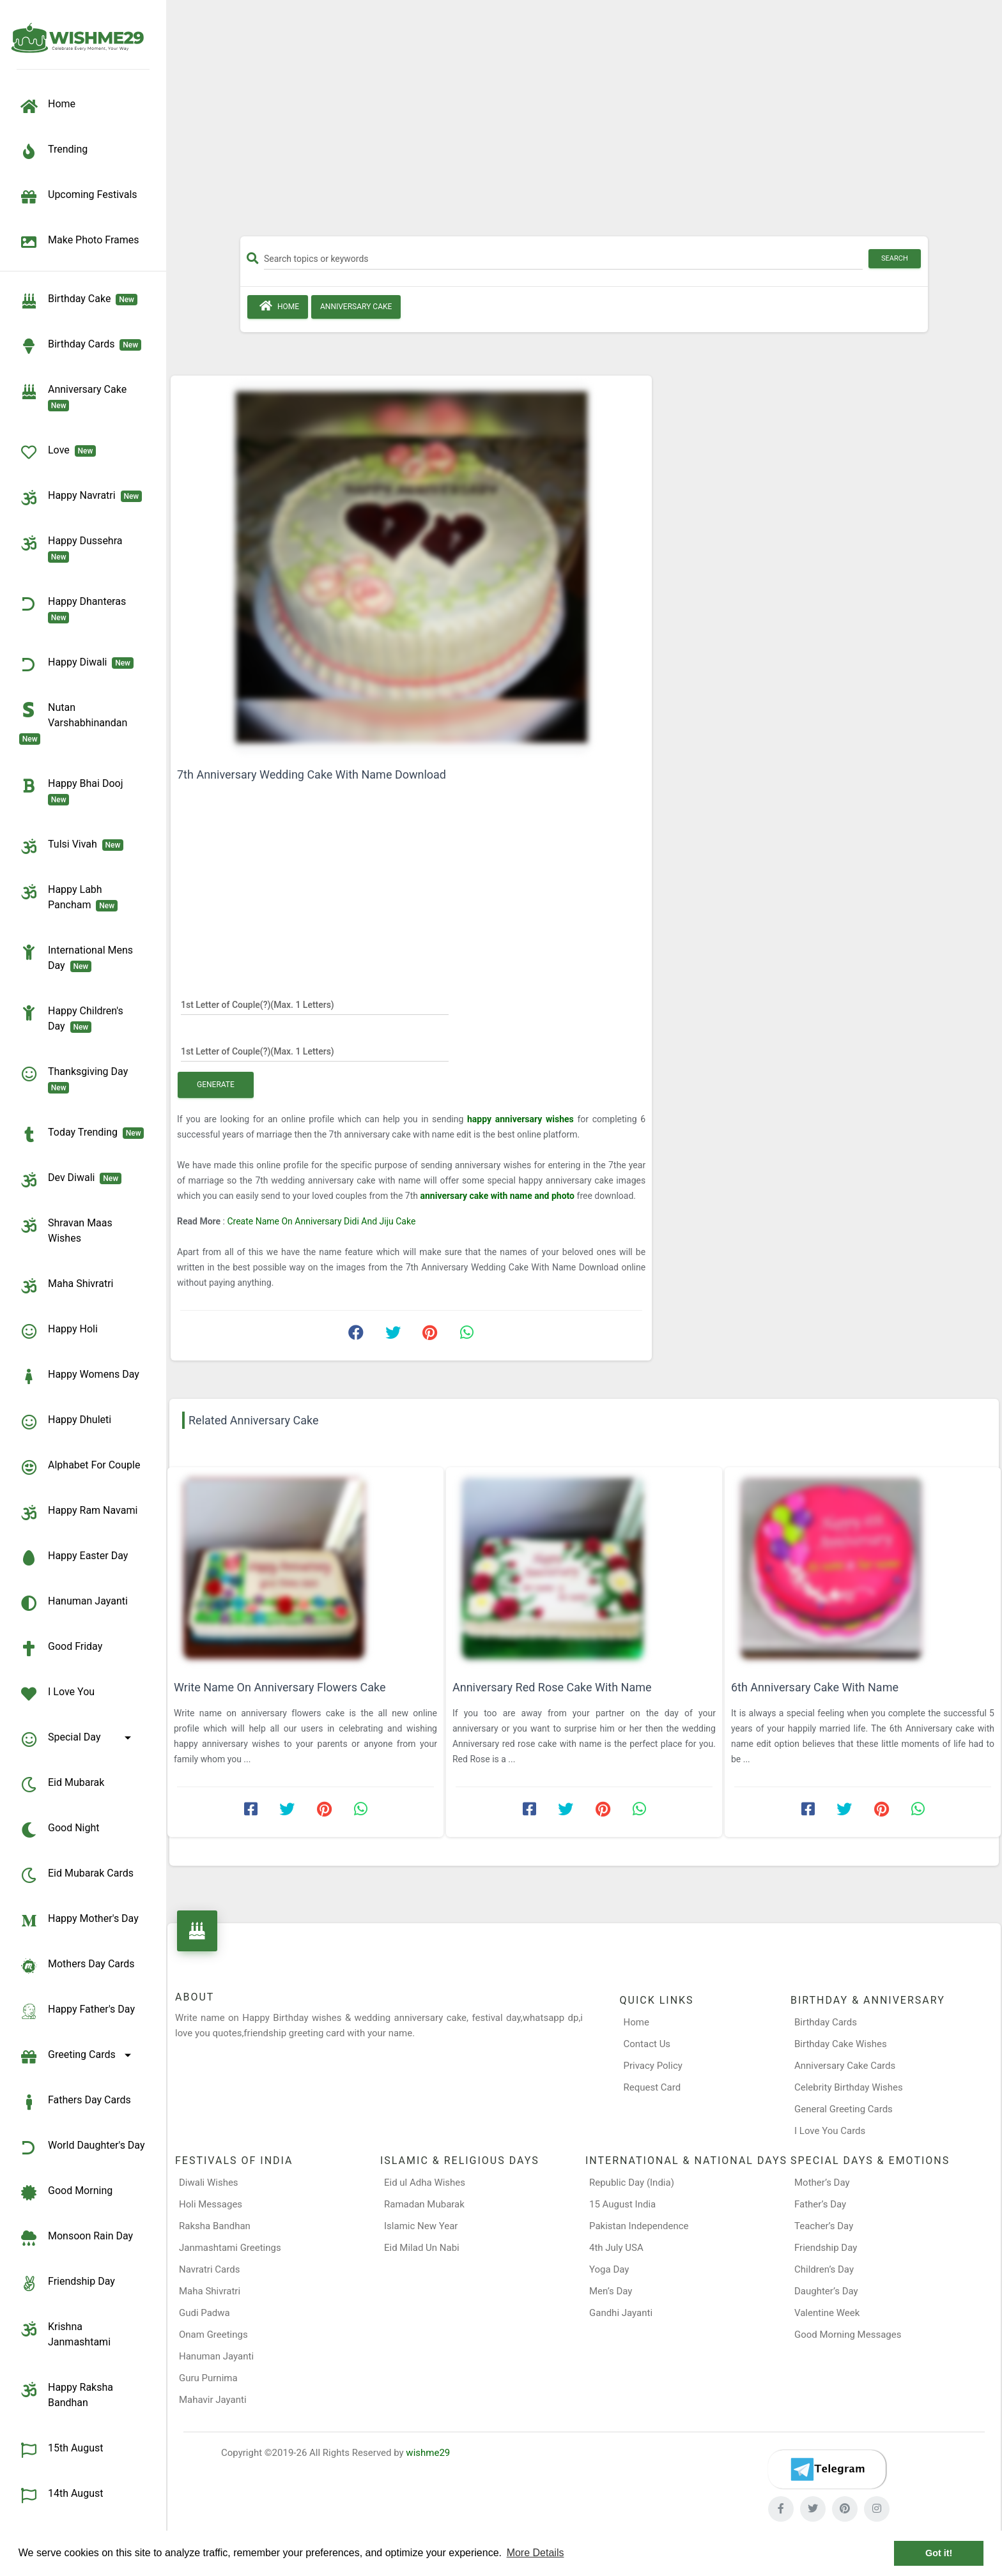 This screenshot has width=1002, height=2576. What do you see at coordinates (71, 846) in the screenshot?
I see `Tulsi Vivah` at bounding box center [71, 846].